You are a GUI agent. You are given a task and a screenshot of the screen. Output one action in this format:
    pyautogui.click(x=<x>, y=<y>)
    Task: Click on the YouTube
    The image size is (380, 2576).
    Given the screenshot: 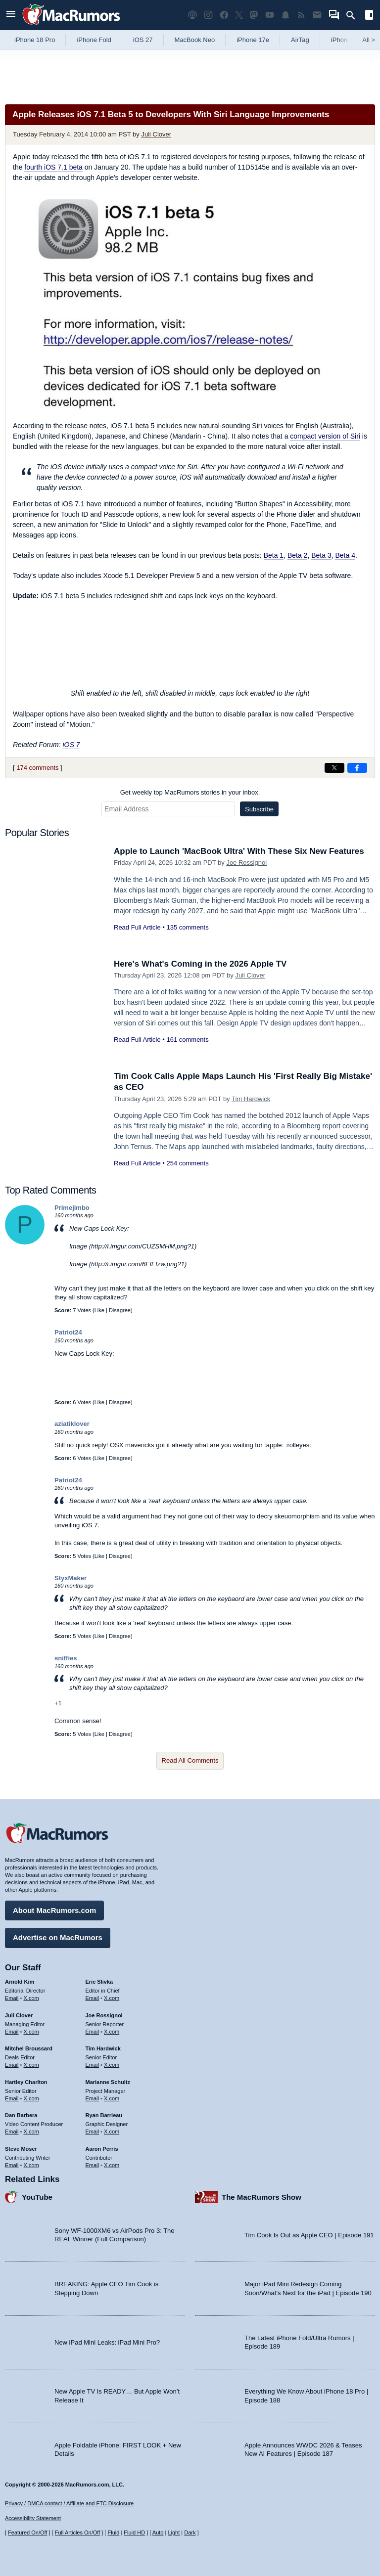 What is the action you would take?
    pyautogui.click(x=37, y=2197)
    